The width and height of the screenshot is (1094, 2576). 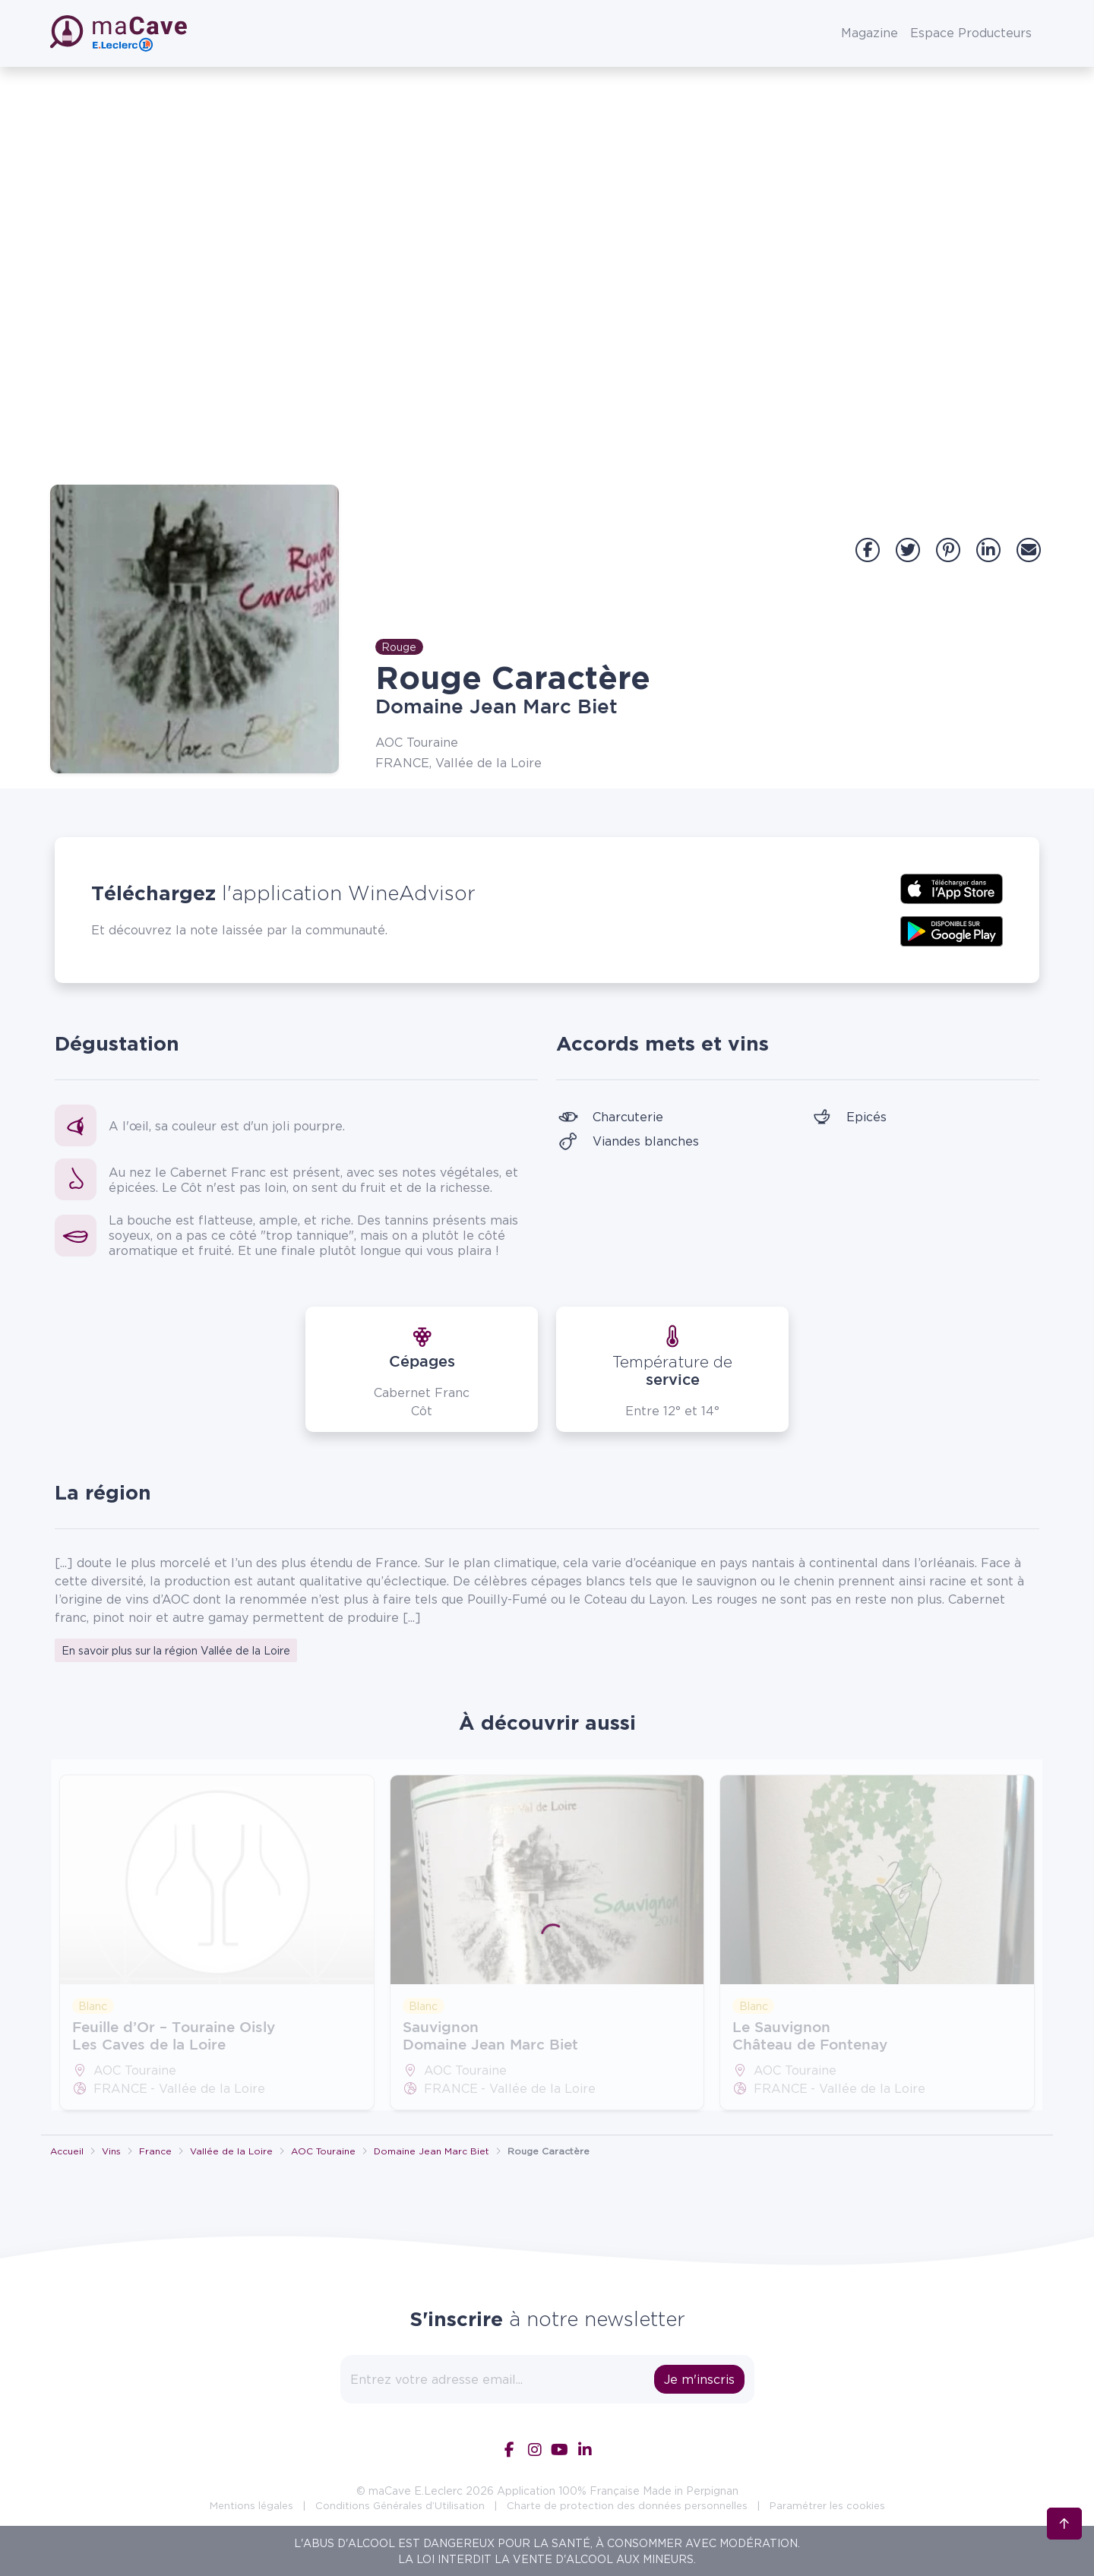 I want to click on En savoir plus sur la région Vallée de la Loire, so click(x=176, y=1650).